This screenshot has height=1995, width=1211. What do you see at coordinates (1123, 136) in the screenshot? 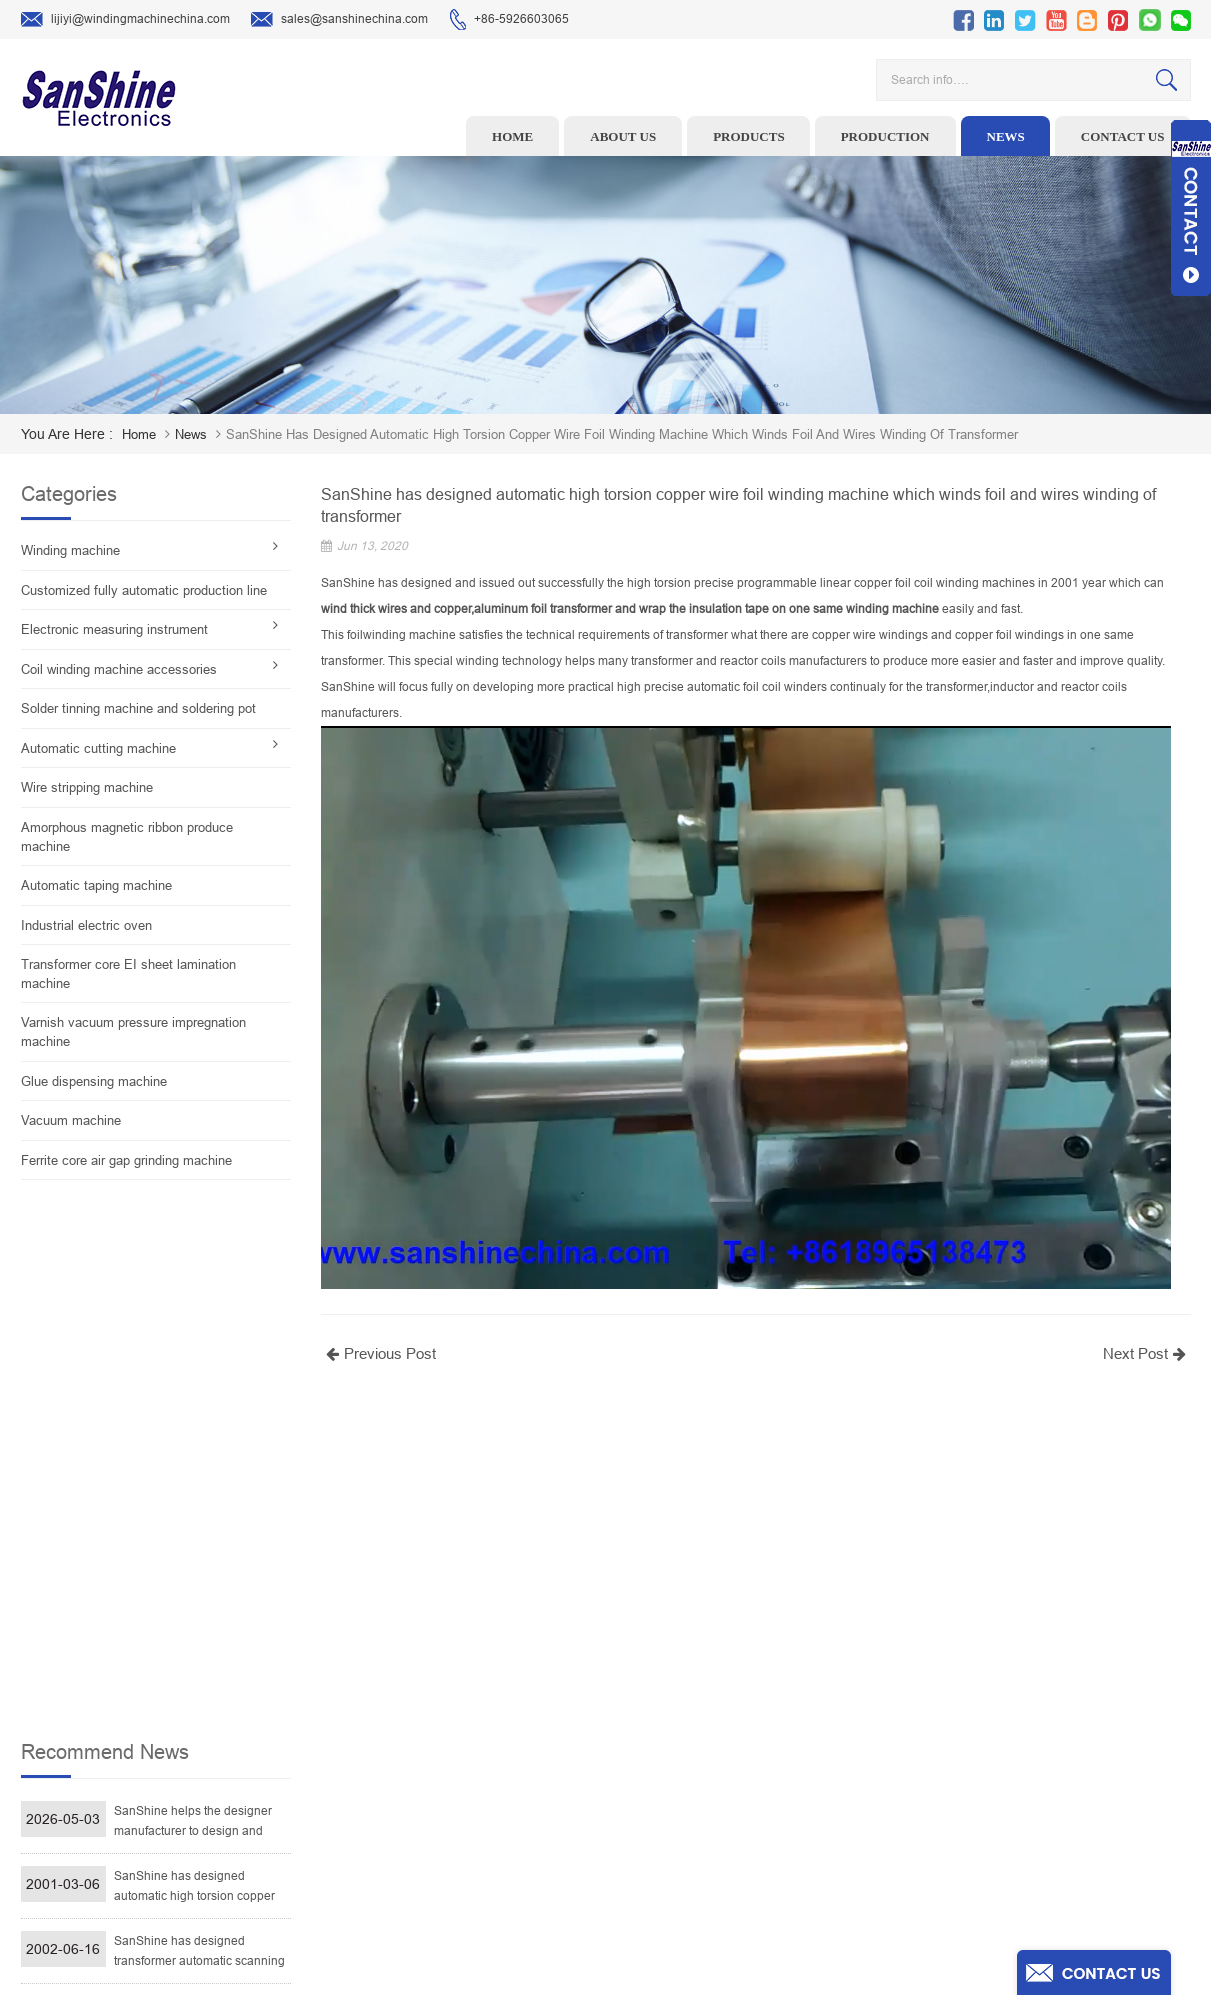
I see `Contact us` at bounding box center [1123, 136].